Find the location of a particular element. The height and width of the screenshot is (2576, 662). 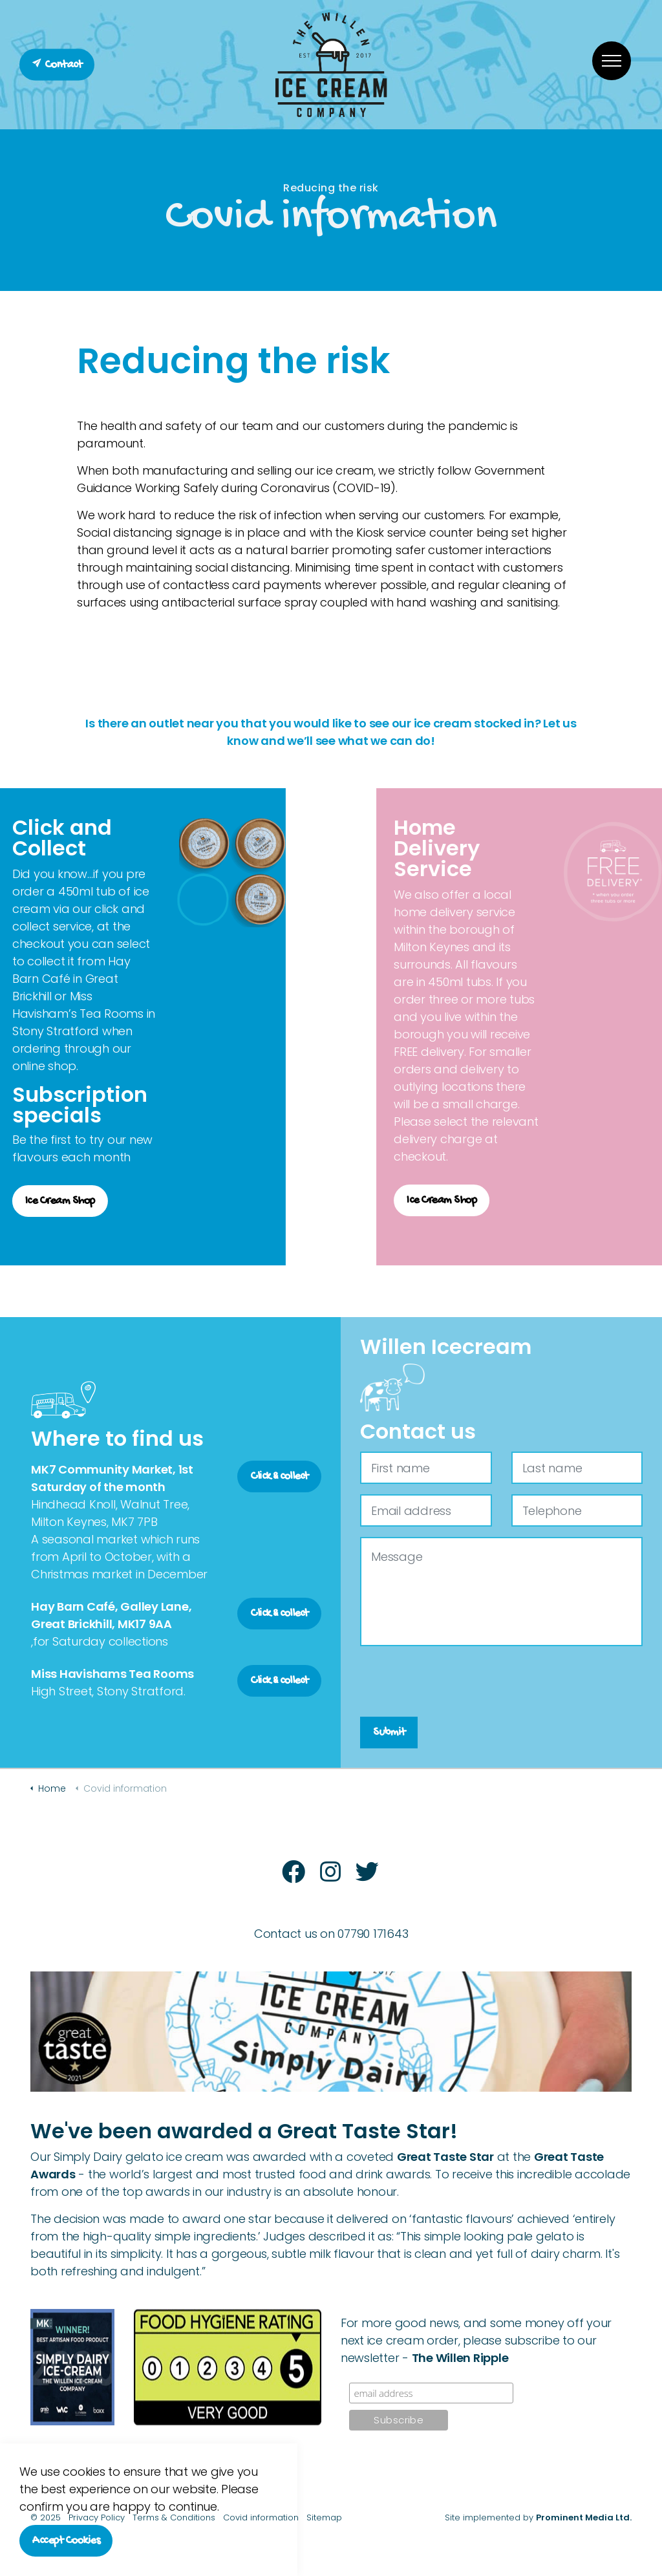

Privacy Policy is located at coordinates (97, 2517).